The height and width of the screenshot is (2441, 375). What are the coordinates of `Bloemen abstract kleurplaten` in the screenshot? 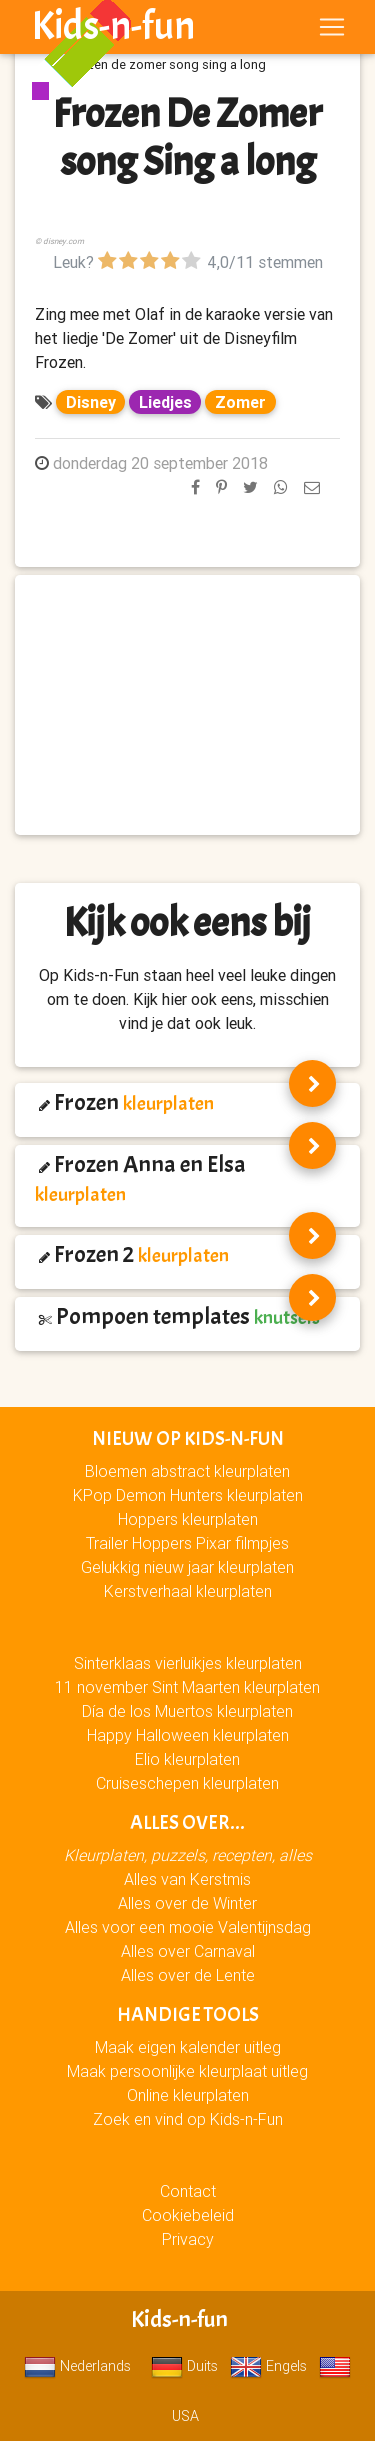 It's located at (187, 1471).